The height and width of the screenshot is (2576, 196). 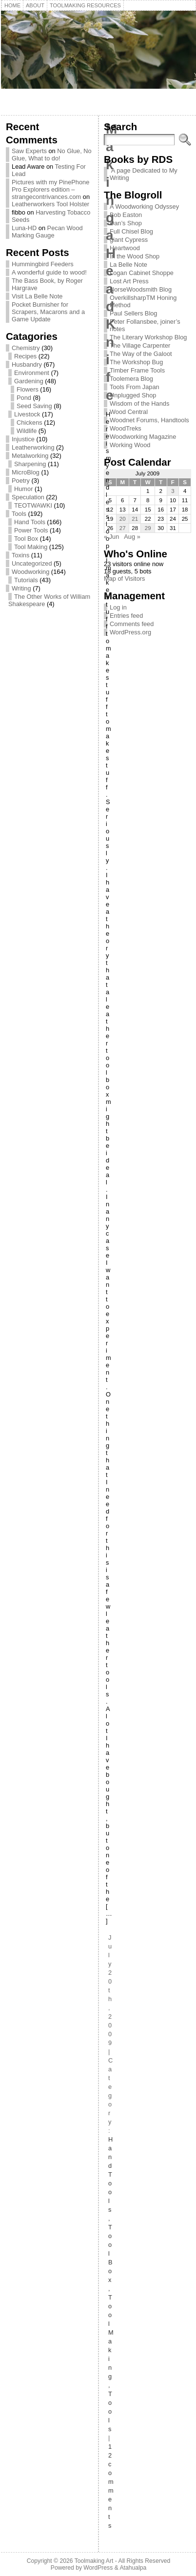 I want to click on Power Tools, so click(x=31, y=530).